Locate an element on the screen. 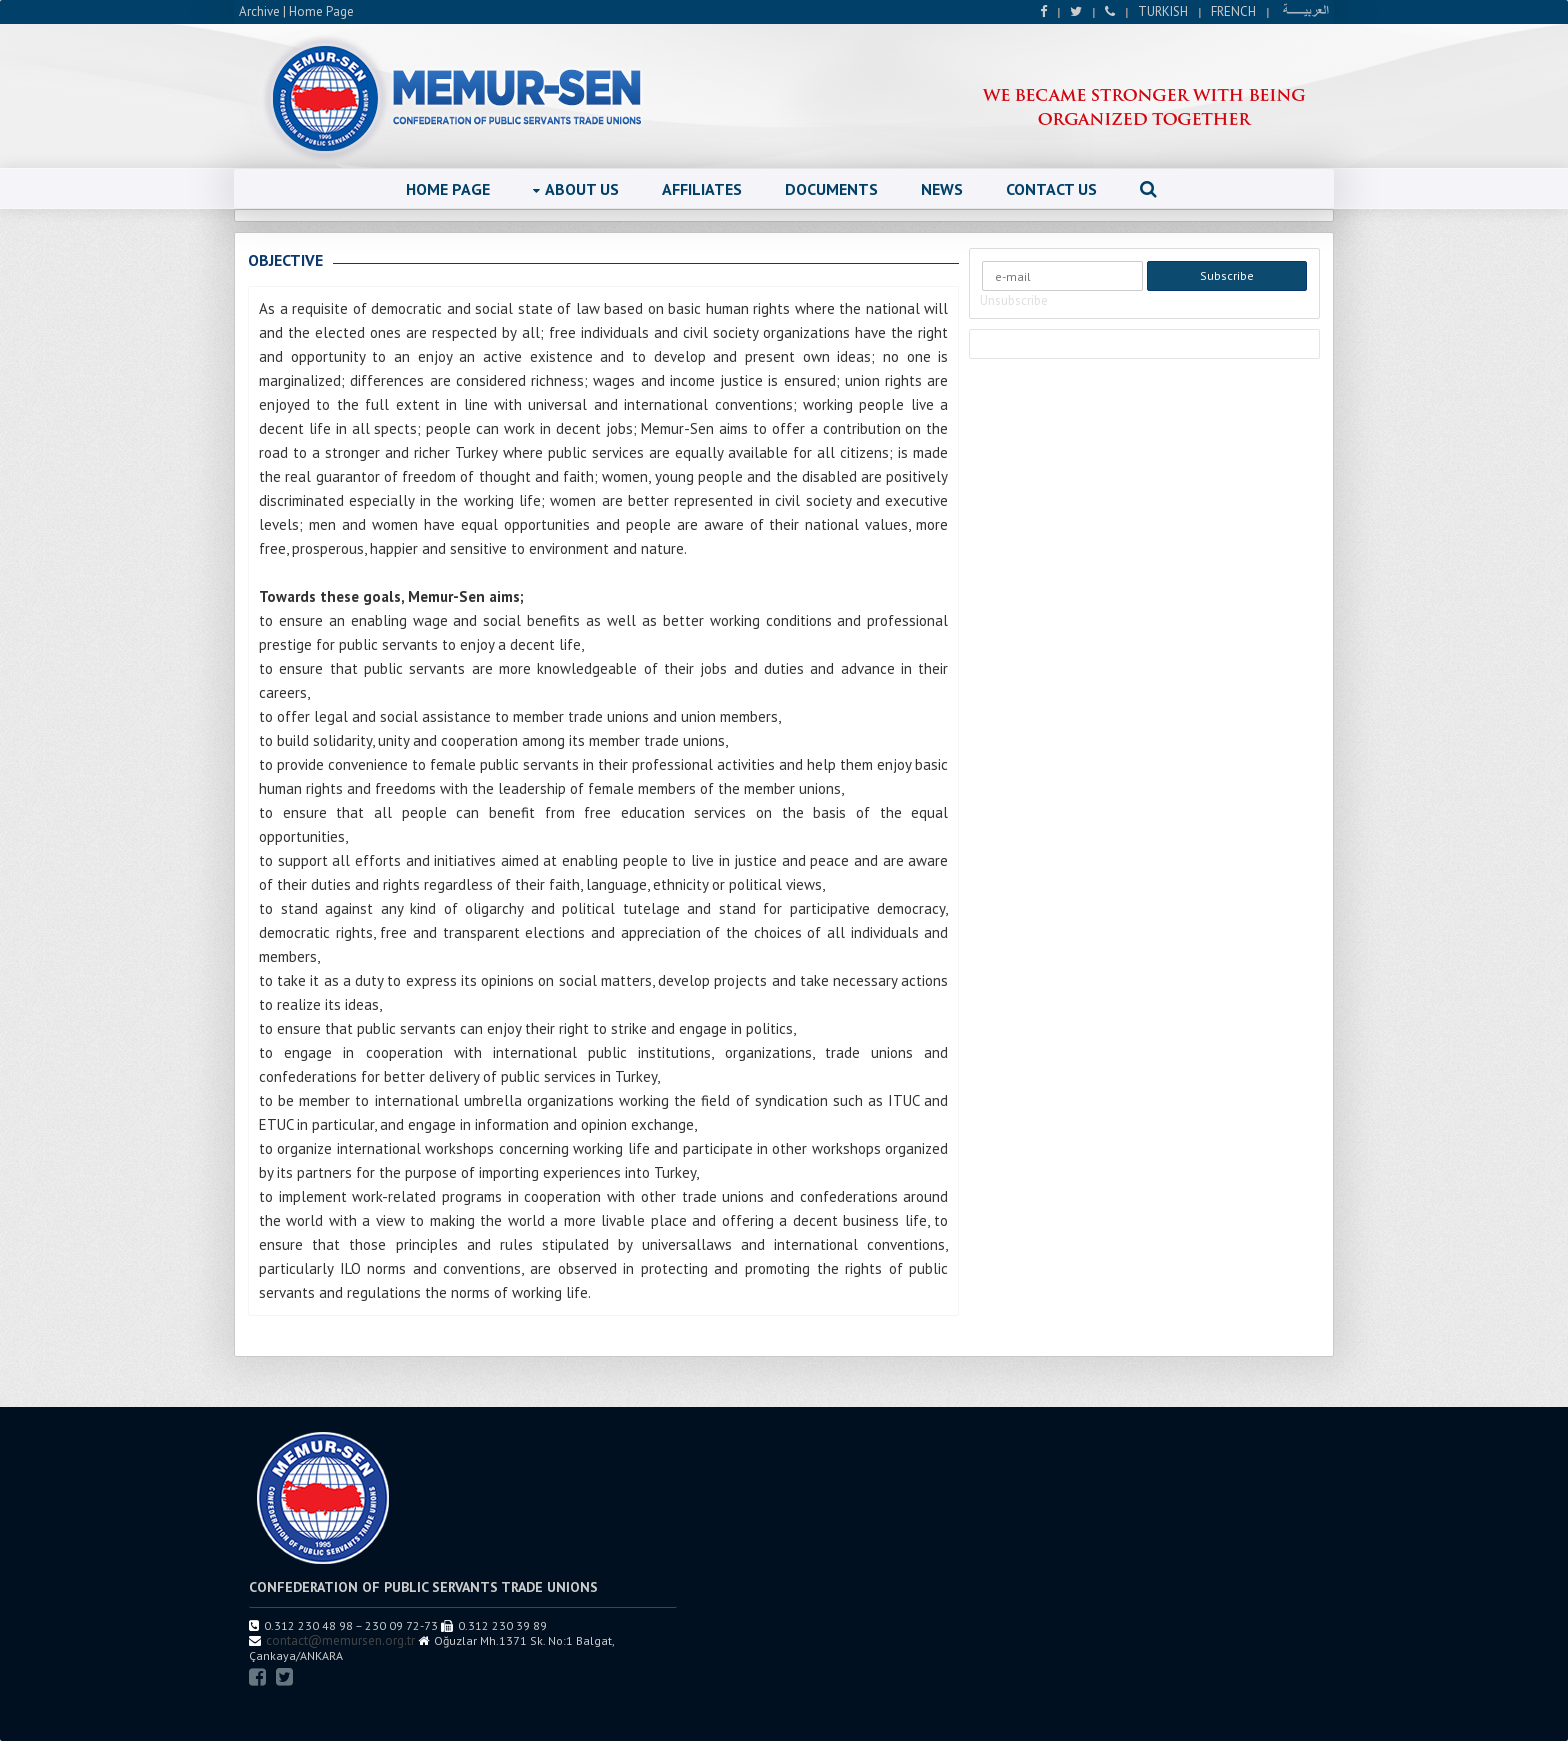 This screenshot has width=1568, height=1741. contact@memursen.org.tr is located at coordinates (340, 1640).